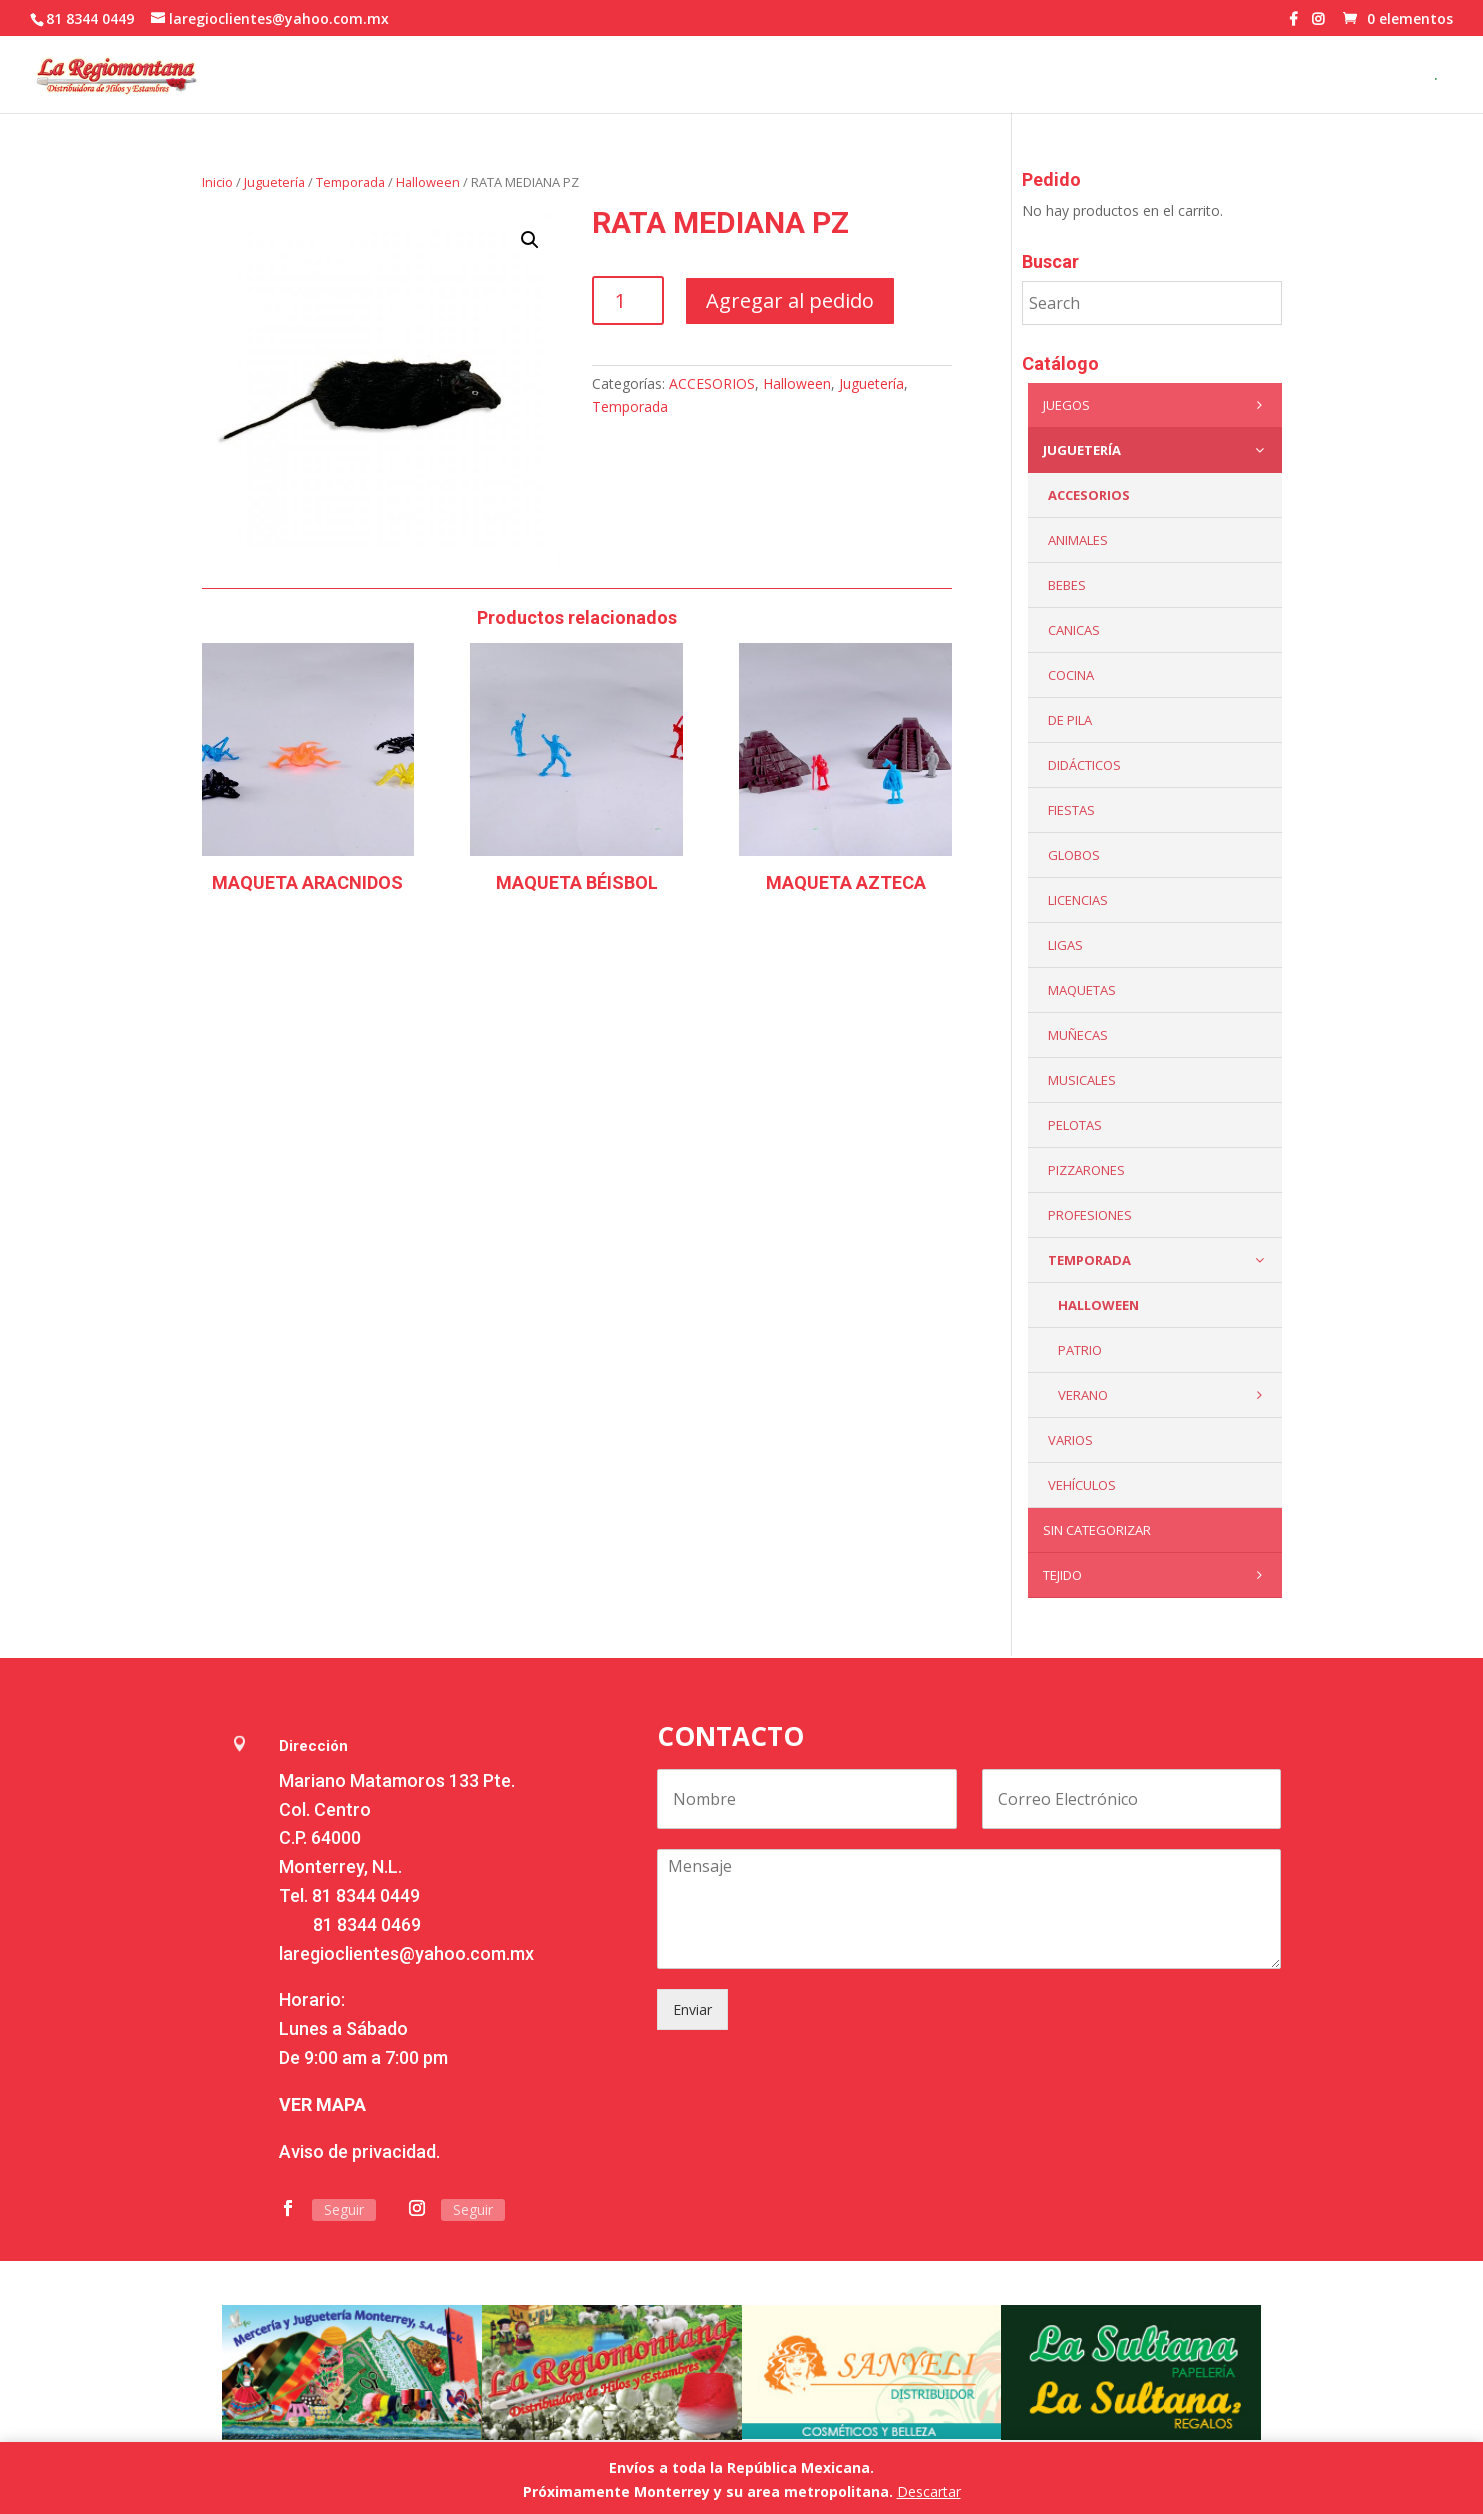  I want to click on ACCESORIOS, so click(712, 383).